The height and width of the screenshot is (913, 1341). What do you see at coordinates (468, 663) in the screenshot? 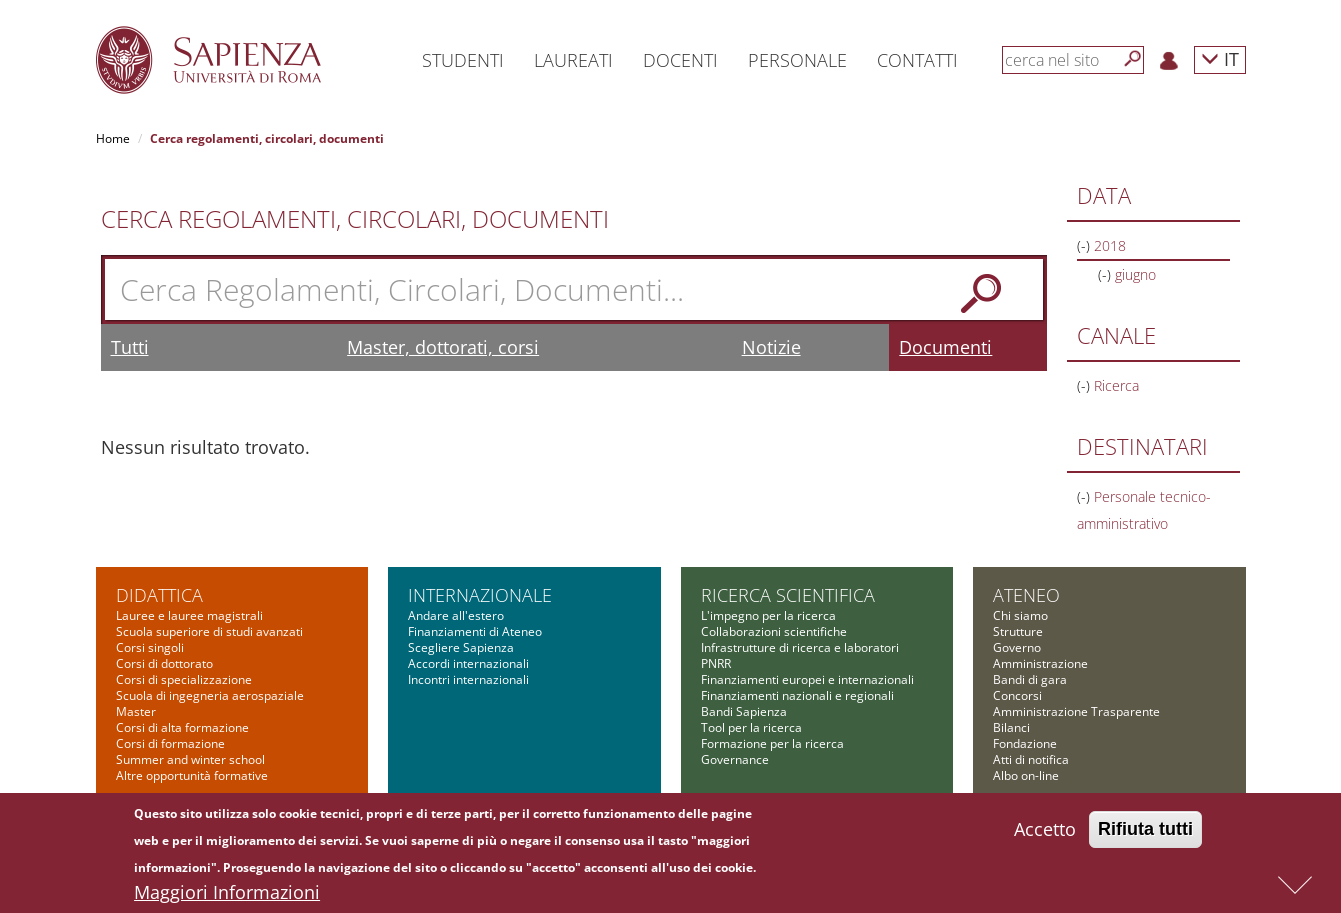
I see `Accordi internazionali` at bounding box center [468, 663].